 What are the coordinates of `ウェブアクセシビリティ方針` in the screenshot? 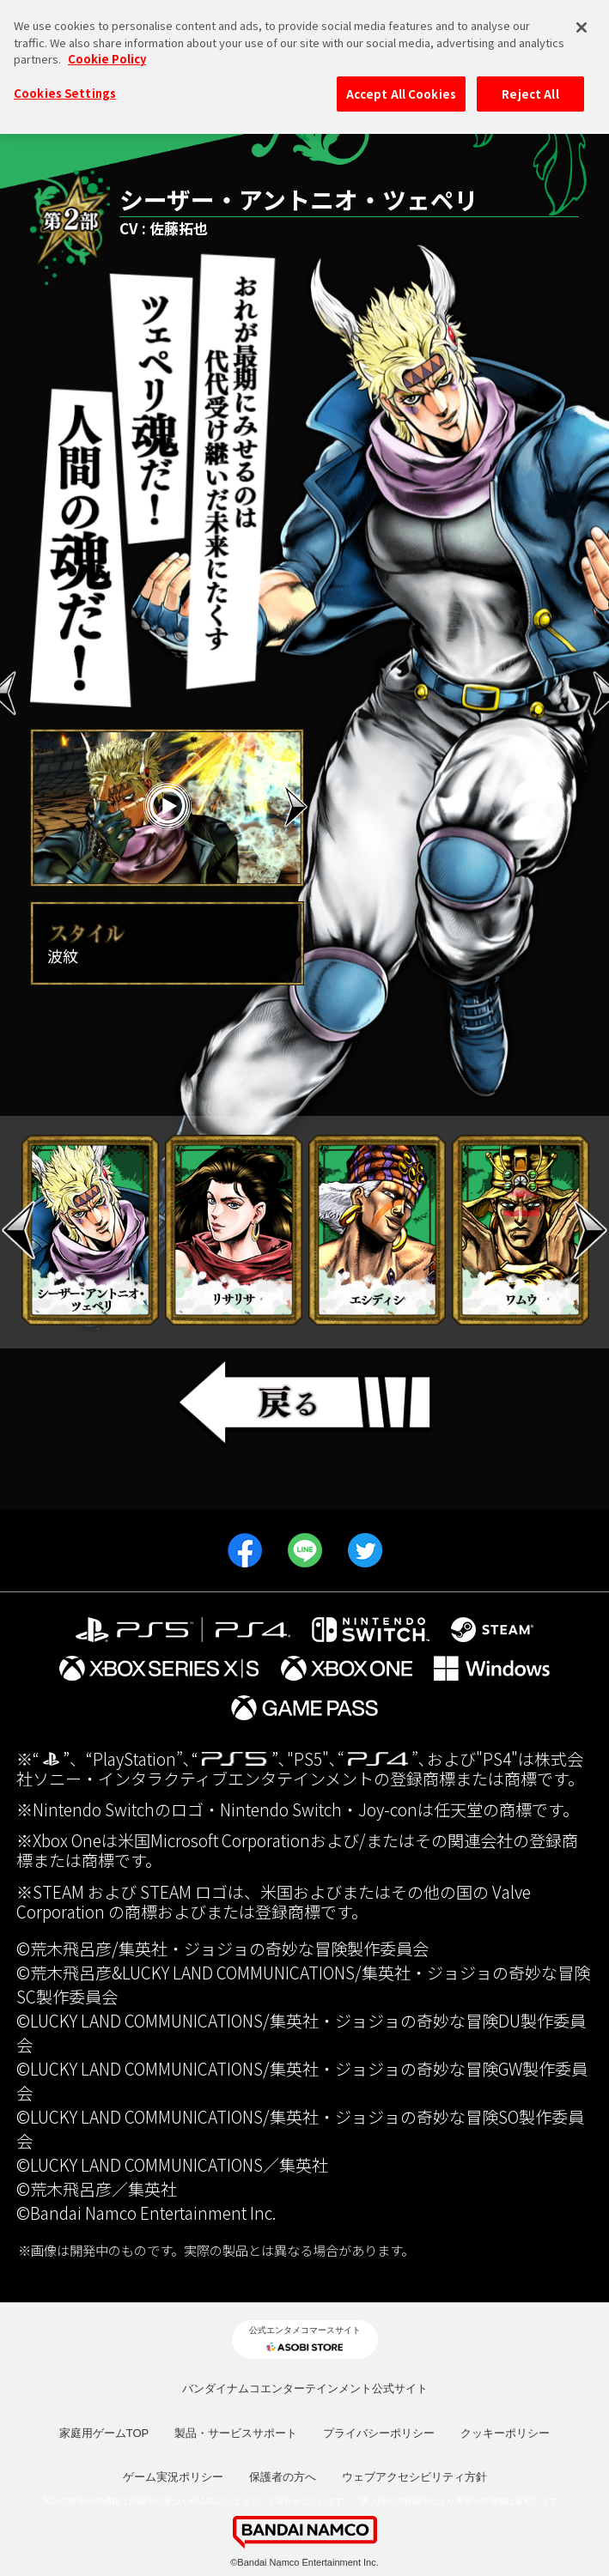 It's located at (414, 2476).